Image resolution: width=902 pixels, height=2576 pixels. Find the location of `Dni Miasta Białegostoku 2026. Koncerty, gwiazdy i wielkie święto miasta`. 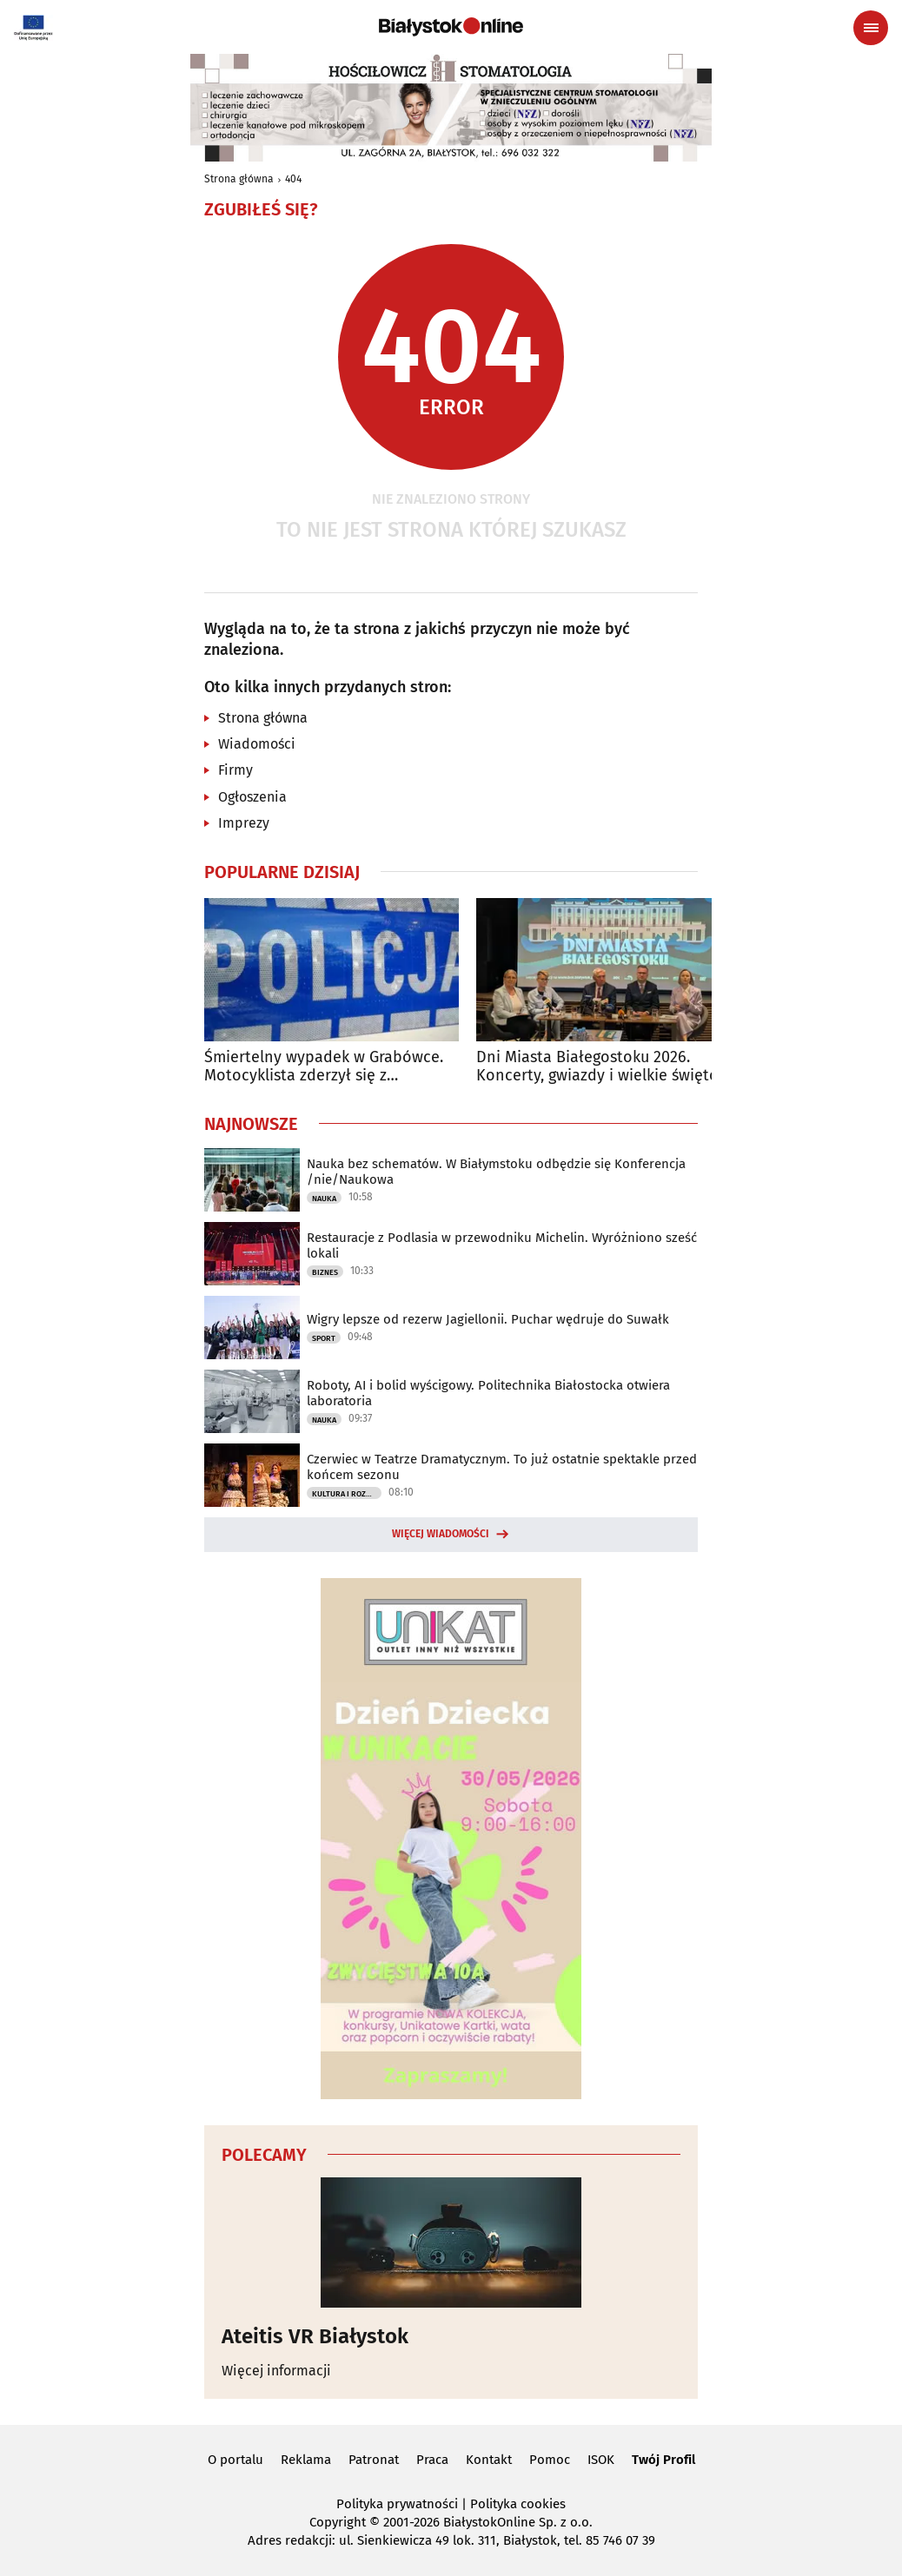

Dni Miasta Białegostoku 2026. Koncerty, gwiazdy i wielkie święto miasta is located at coordinates (597, 1067).